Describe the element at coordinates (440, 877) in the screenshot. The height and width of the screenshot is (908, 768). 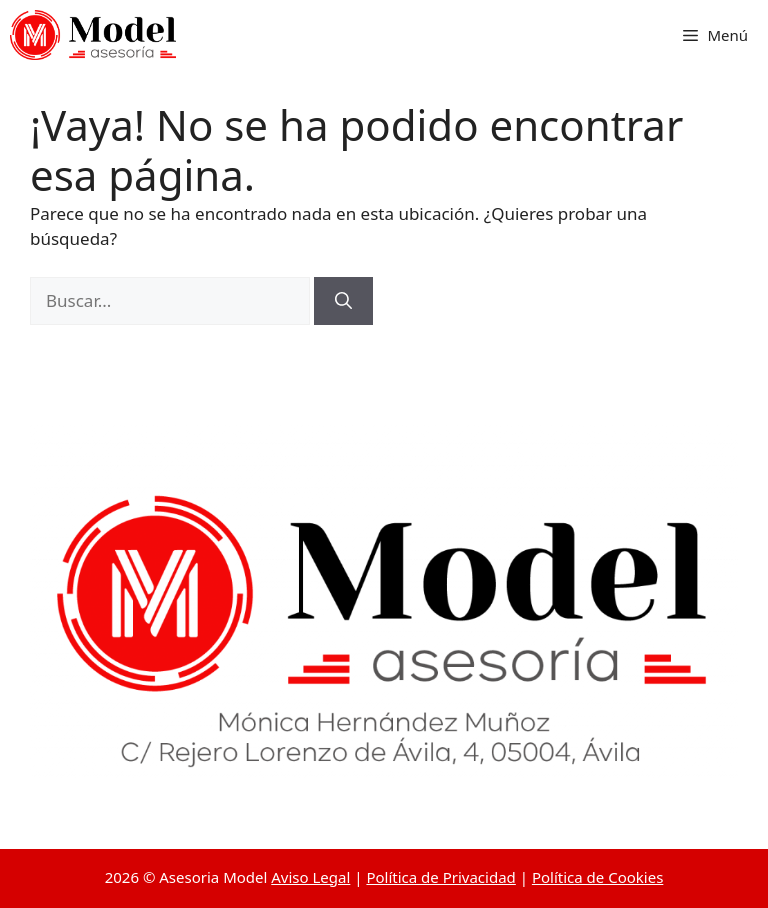
I see `Política de Privacidad` at that location.